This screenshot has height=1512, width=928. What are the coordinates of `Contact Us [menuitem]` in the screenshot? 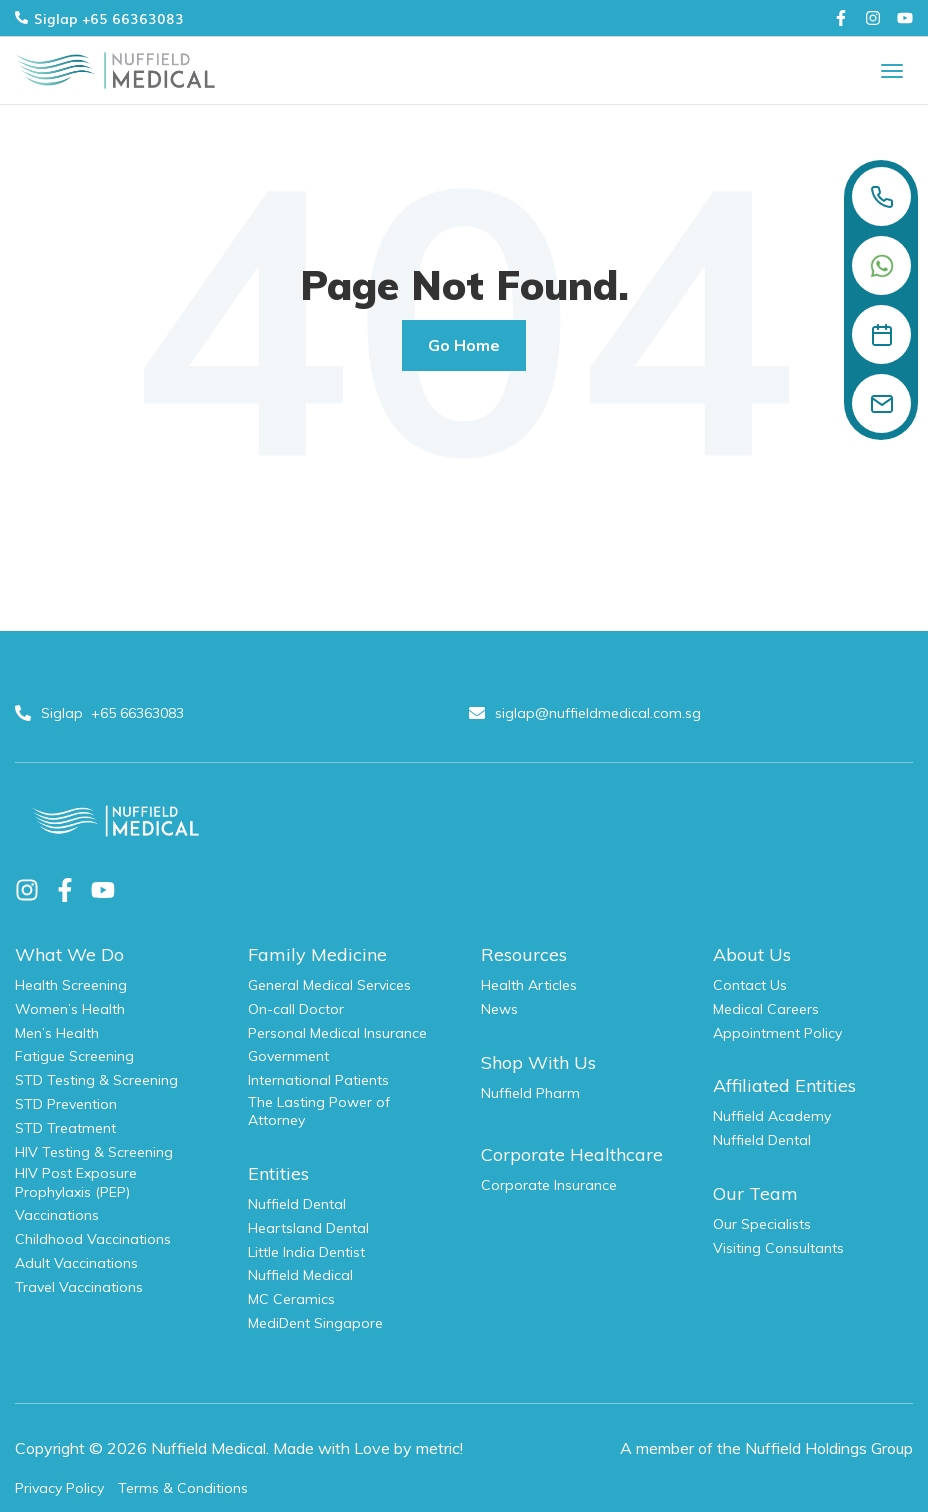 It's located at (750, 985).